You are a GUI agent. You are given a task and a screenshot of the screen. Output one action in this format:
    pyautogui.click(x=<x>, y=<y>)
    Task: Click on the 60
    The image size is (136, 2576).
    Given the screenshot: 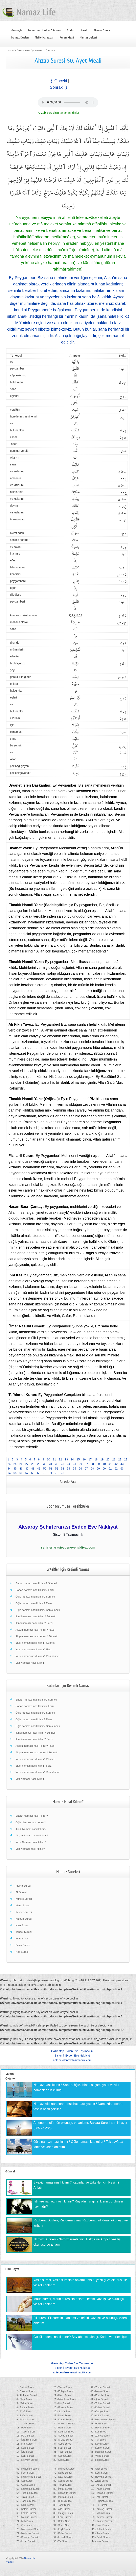 What is the action you would take?
    pyautogui.click(x=104, y=1468)
    